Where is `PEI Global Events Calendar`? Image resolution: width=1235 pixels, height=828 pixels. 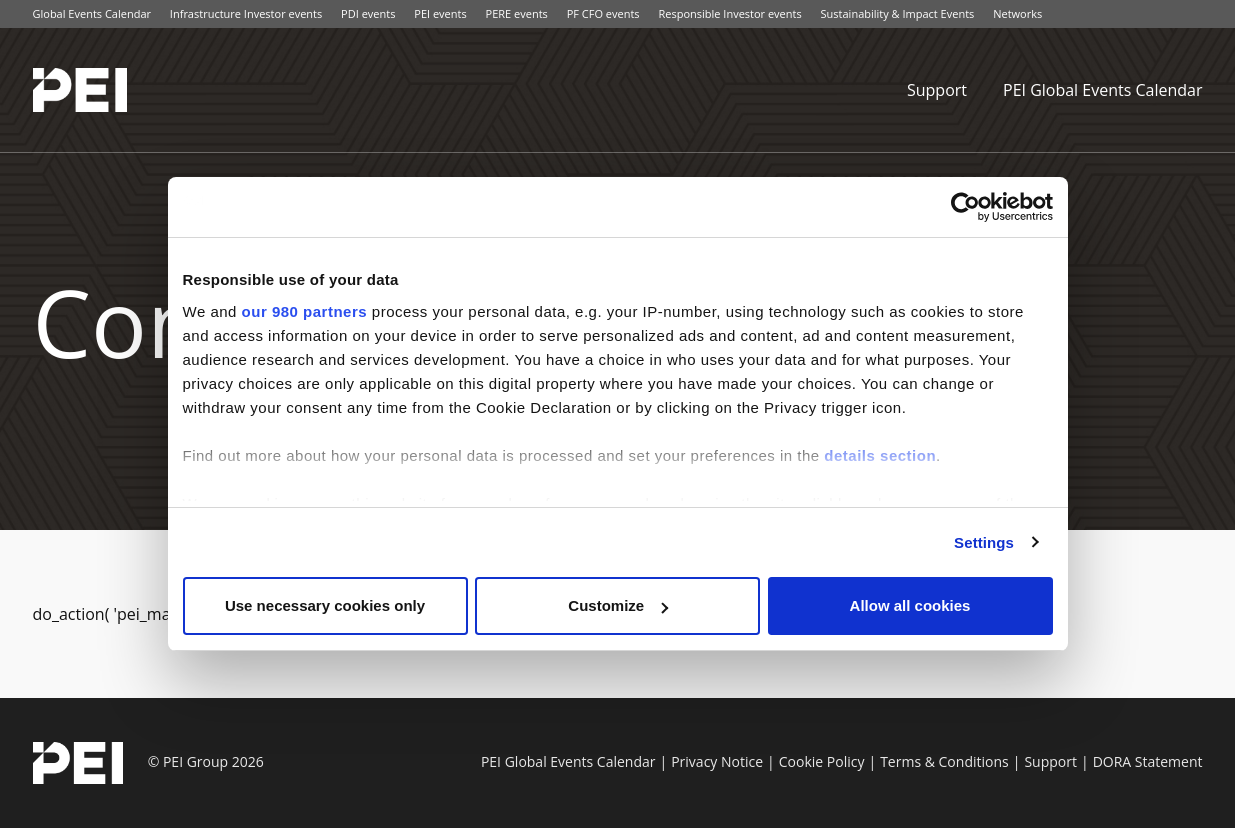 PEI Global Events Calendar is located at coordinates (1103, 90).